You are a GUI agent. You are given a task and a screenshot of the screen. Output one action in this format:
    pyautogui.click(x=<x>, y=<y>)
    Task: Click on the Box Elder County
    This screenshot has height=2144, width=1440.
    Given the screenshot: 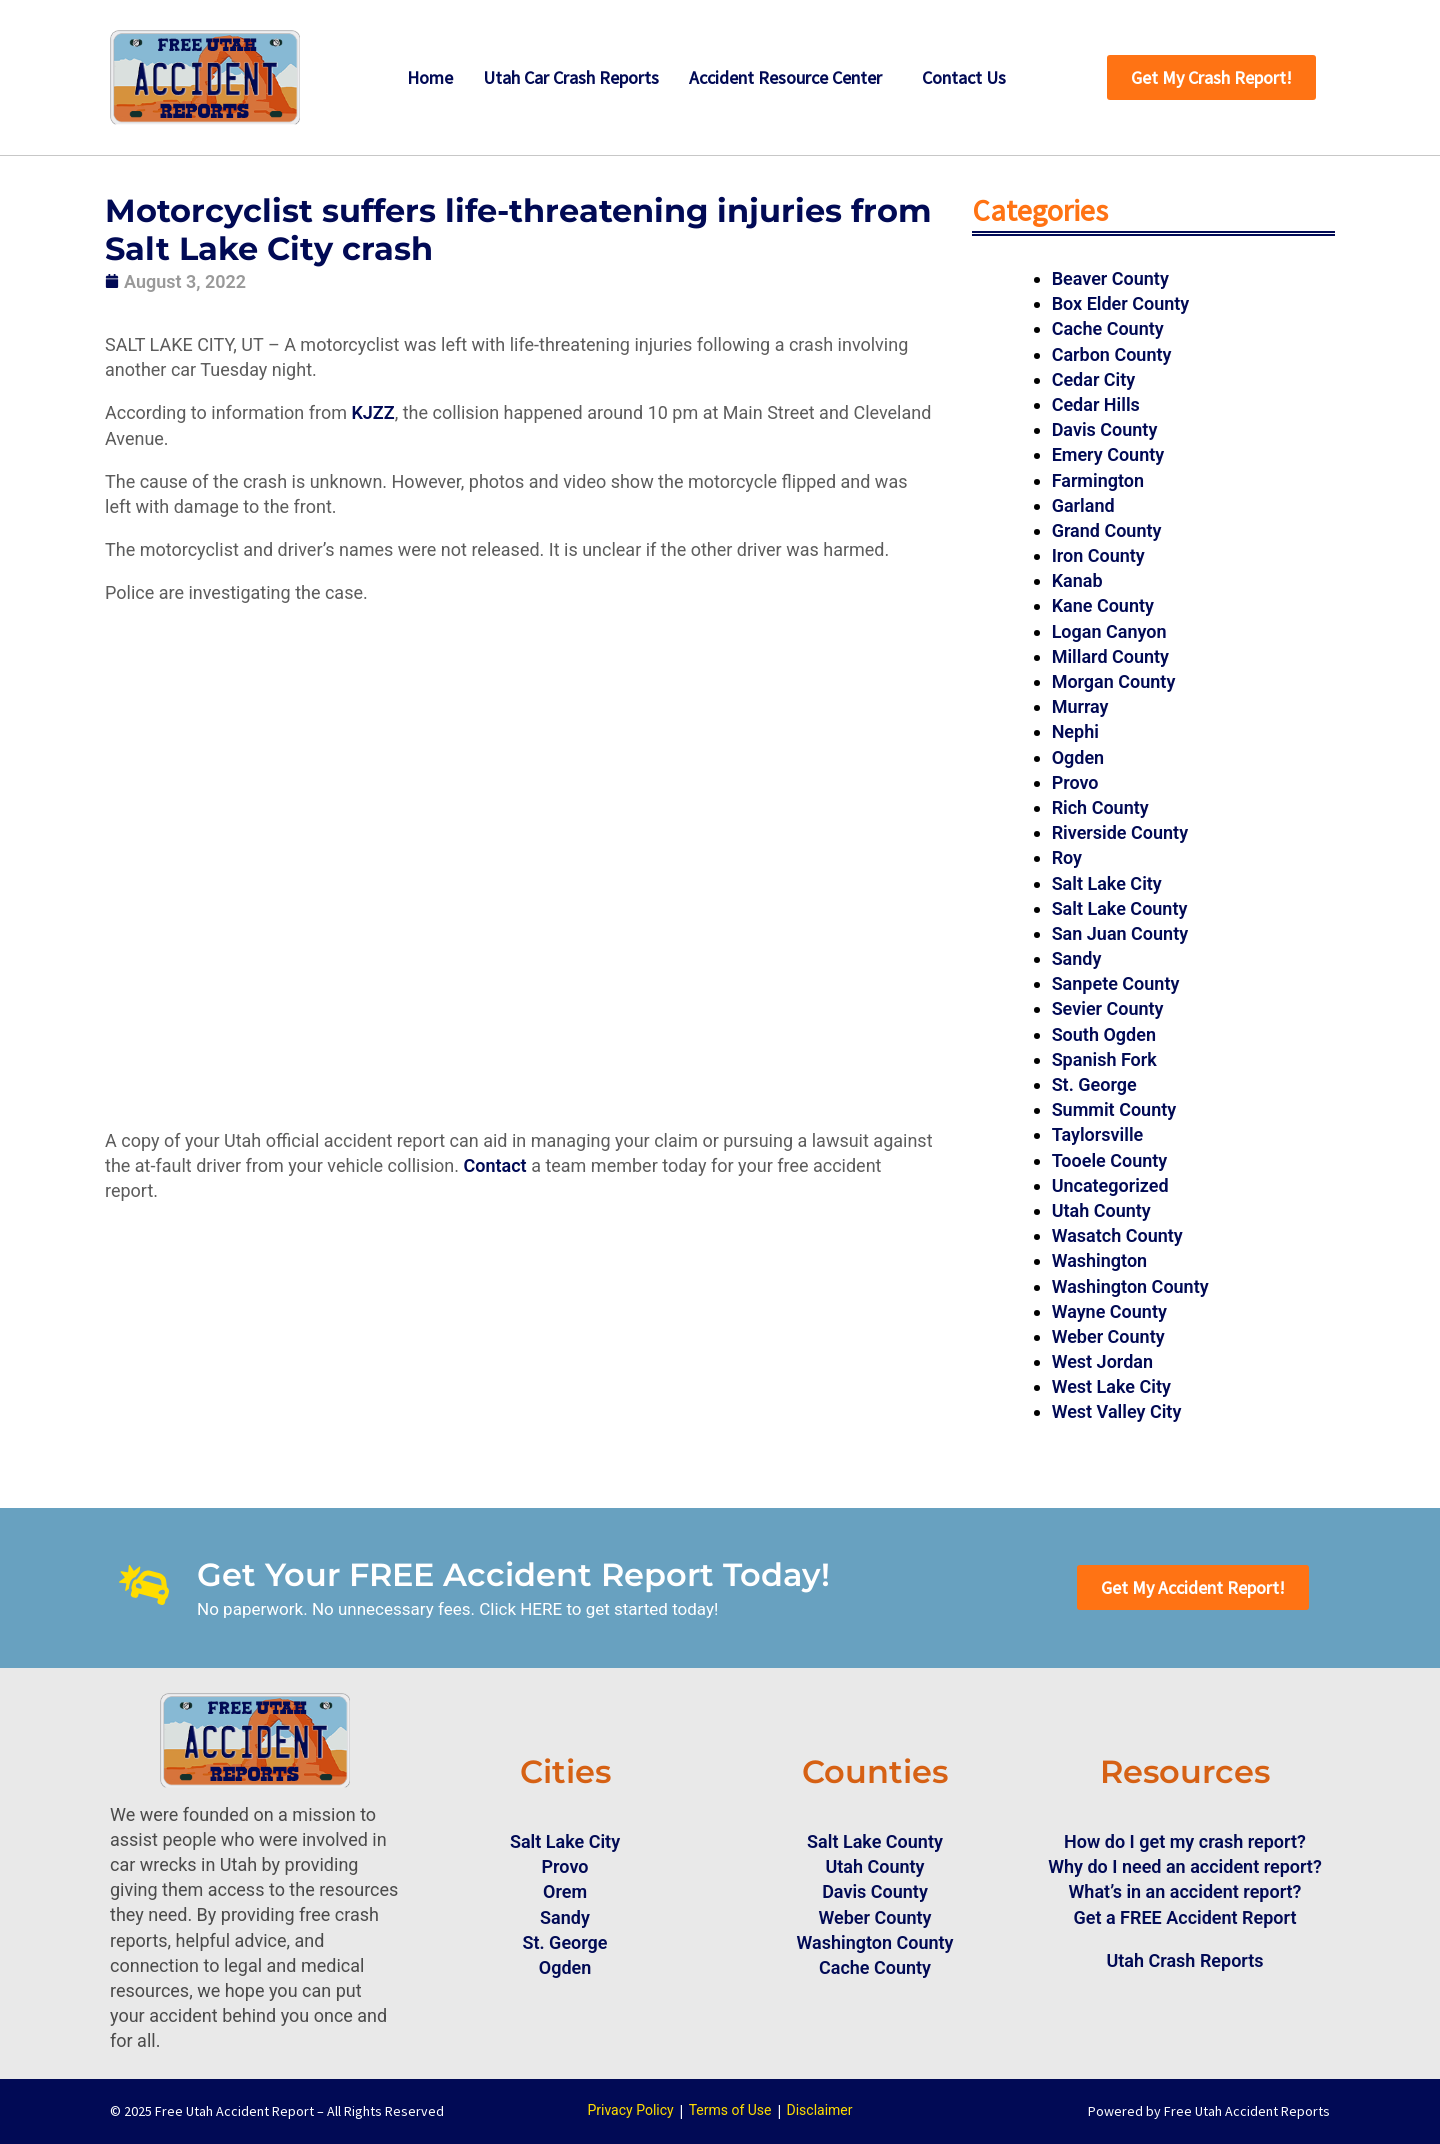 What is the action you would take?
    pyautogui.click(x=1121, y=303)
    